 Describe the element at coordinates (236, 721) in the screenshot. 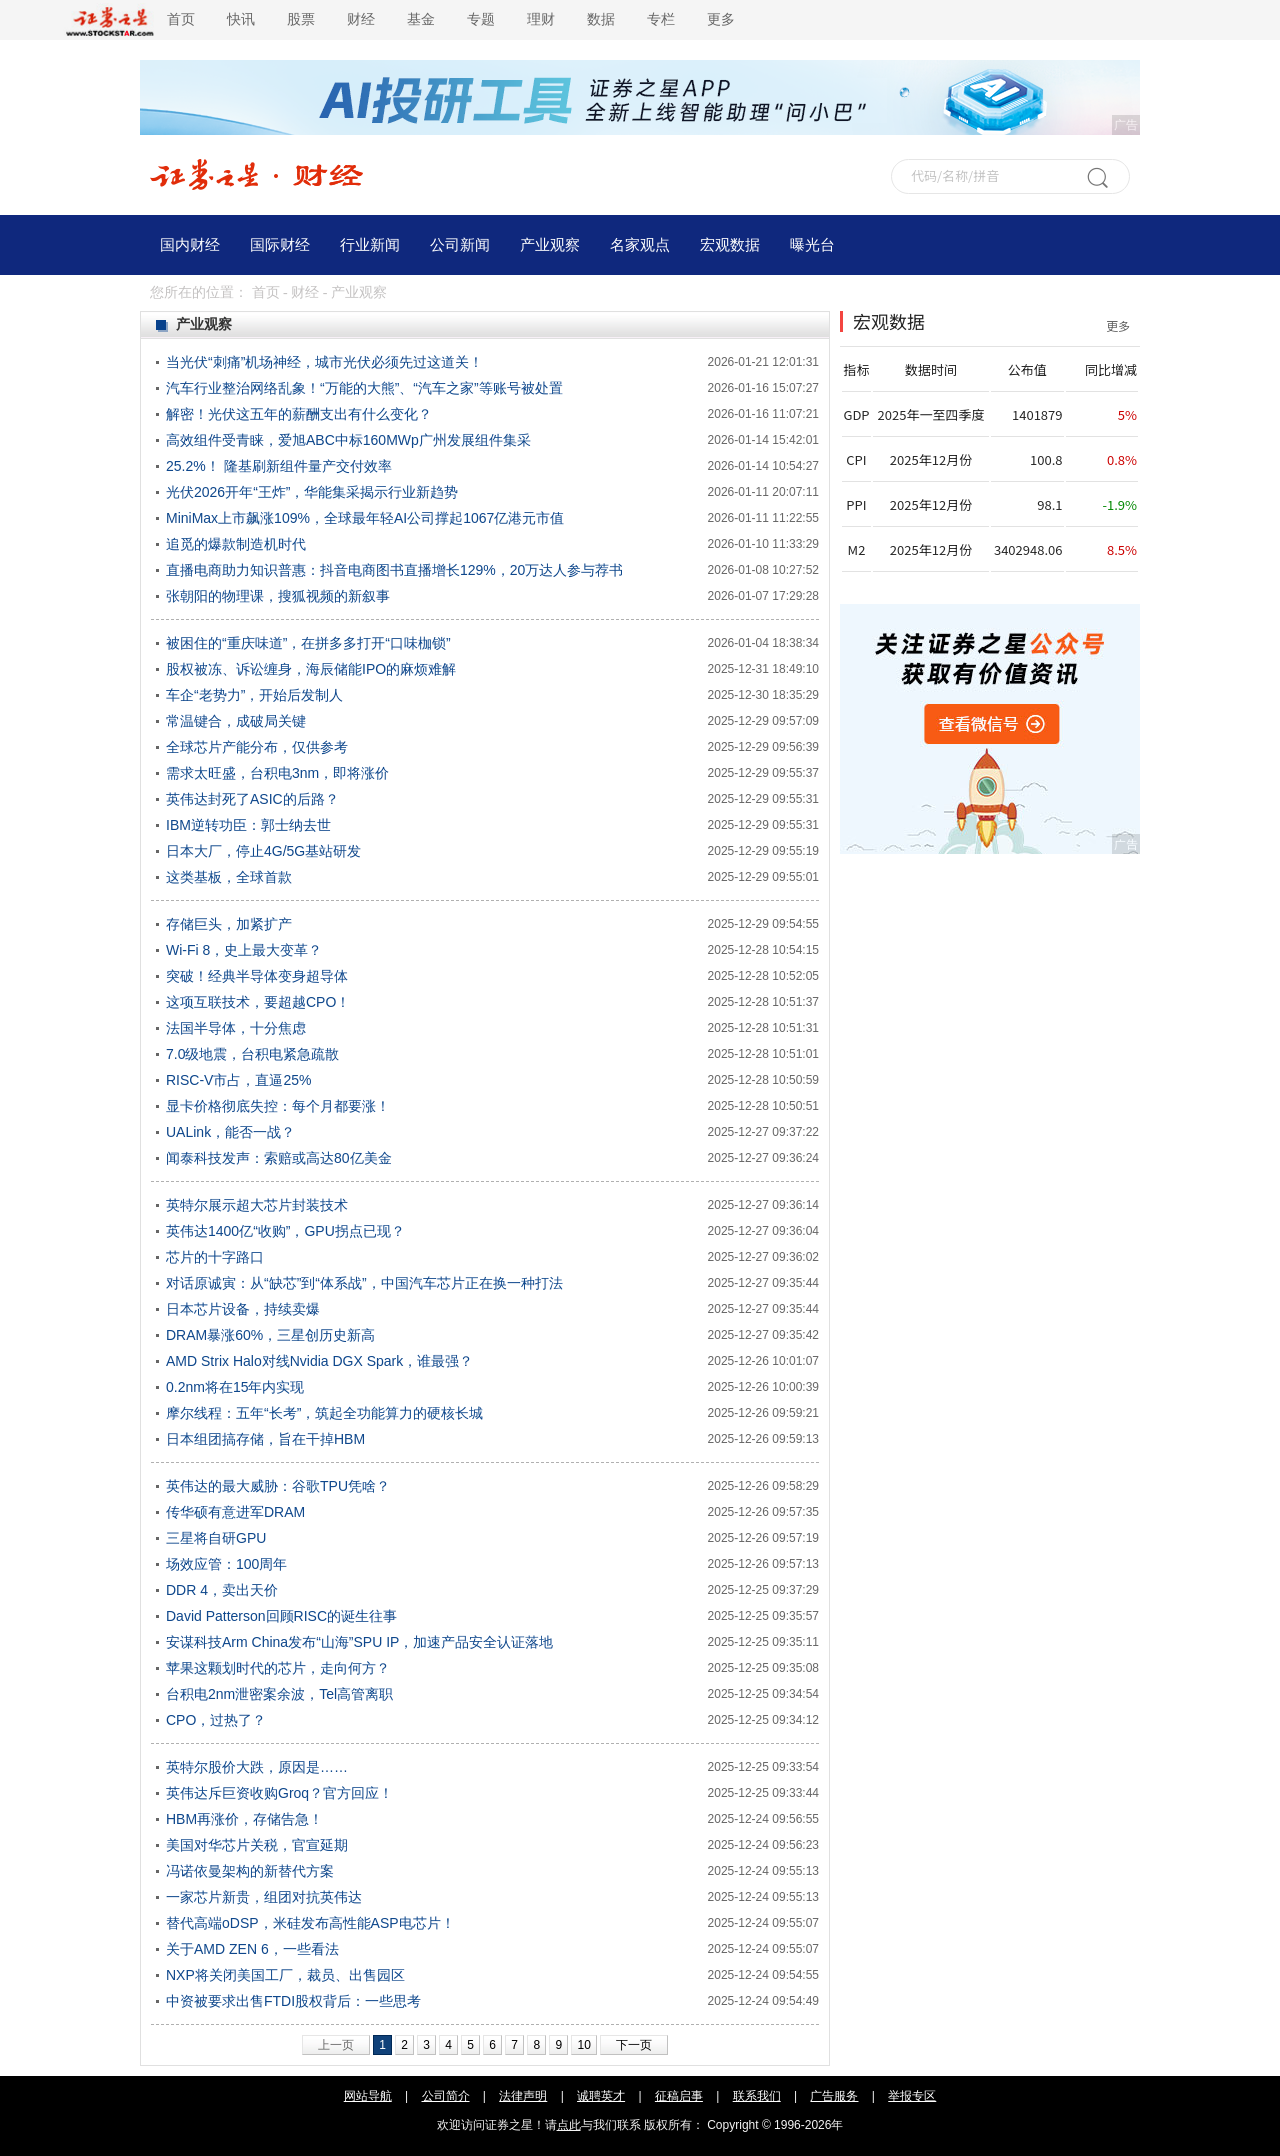

I see `常温键合，成破局关键` at that location.